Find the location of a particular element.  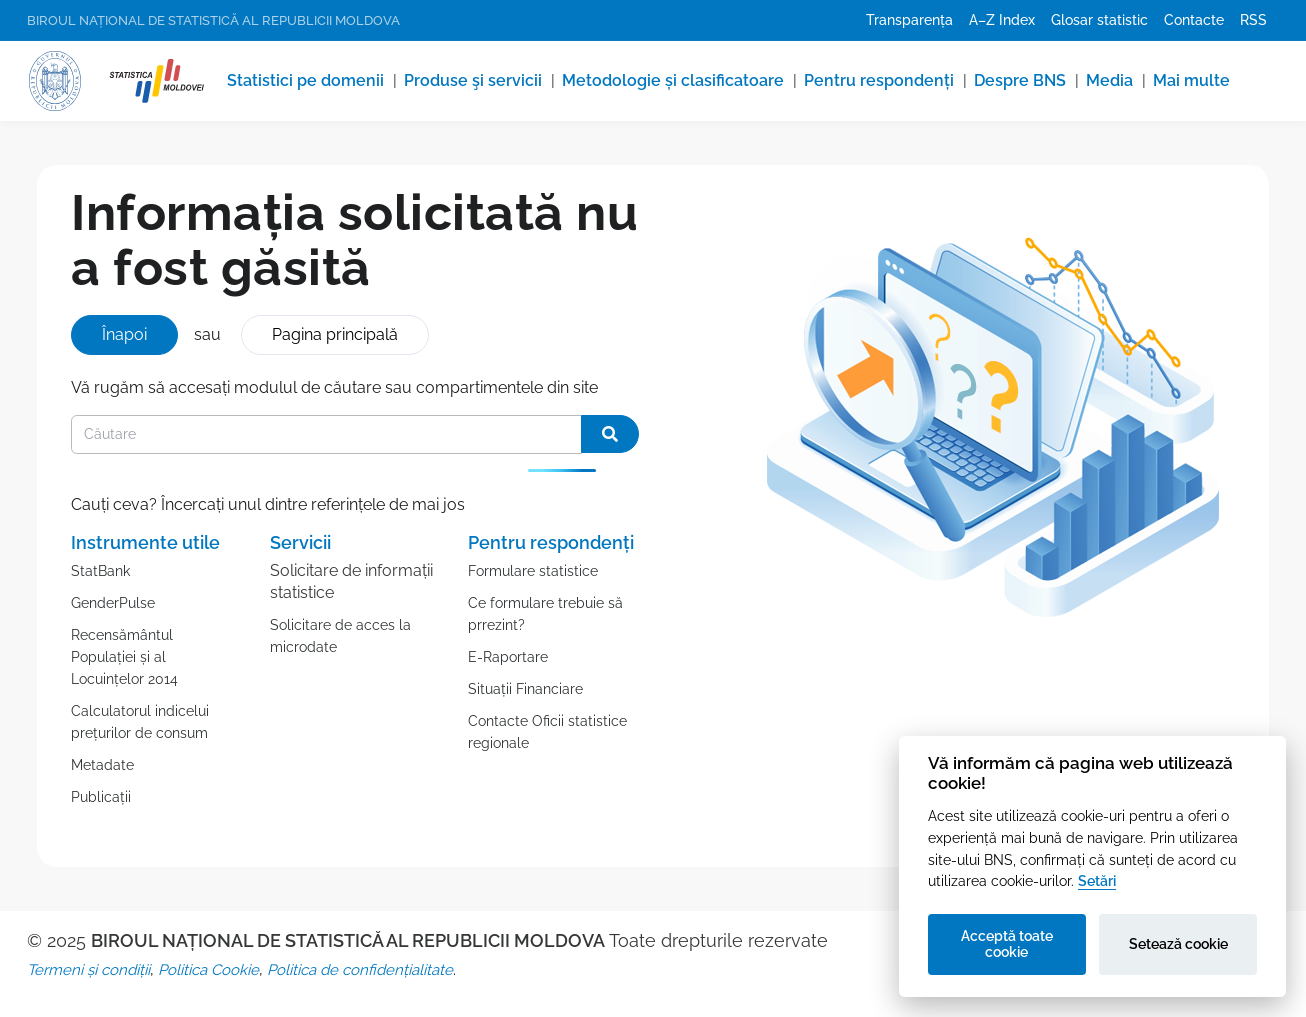

Metadate is located at coordinates (102, 765).